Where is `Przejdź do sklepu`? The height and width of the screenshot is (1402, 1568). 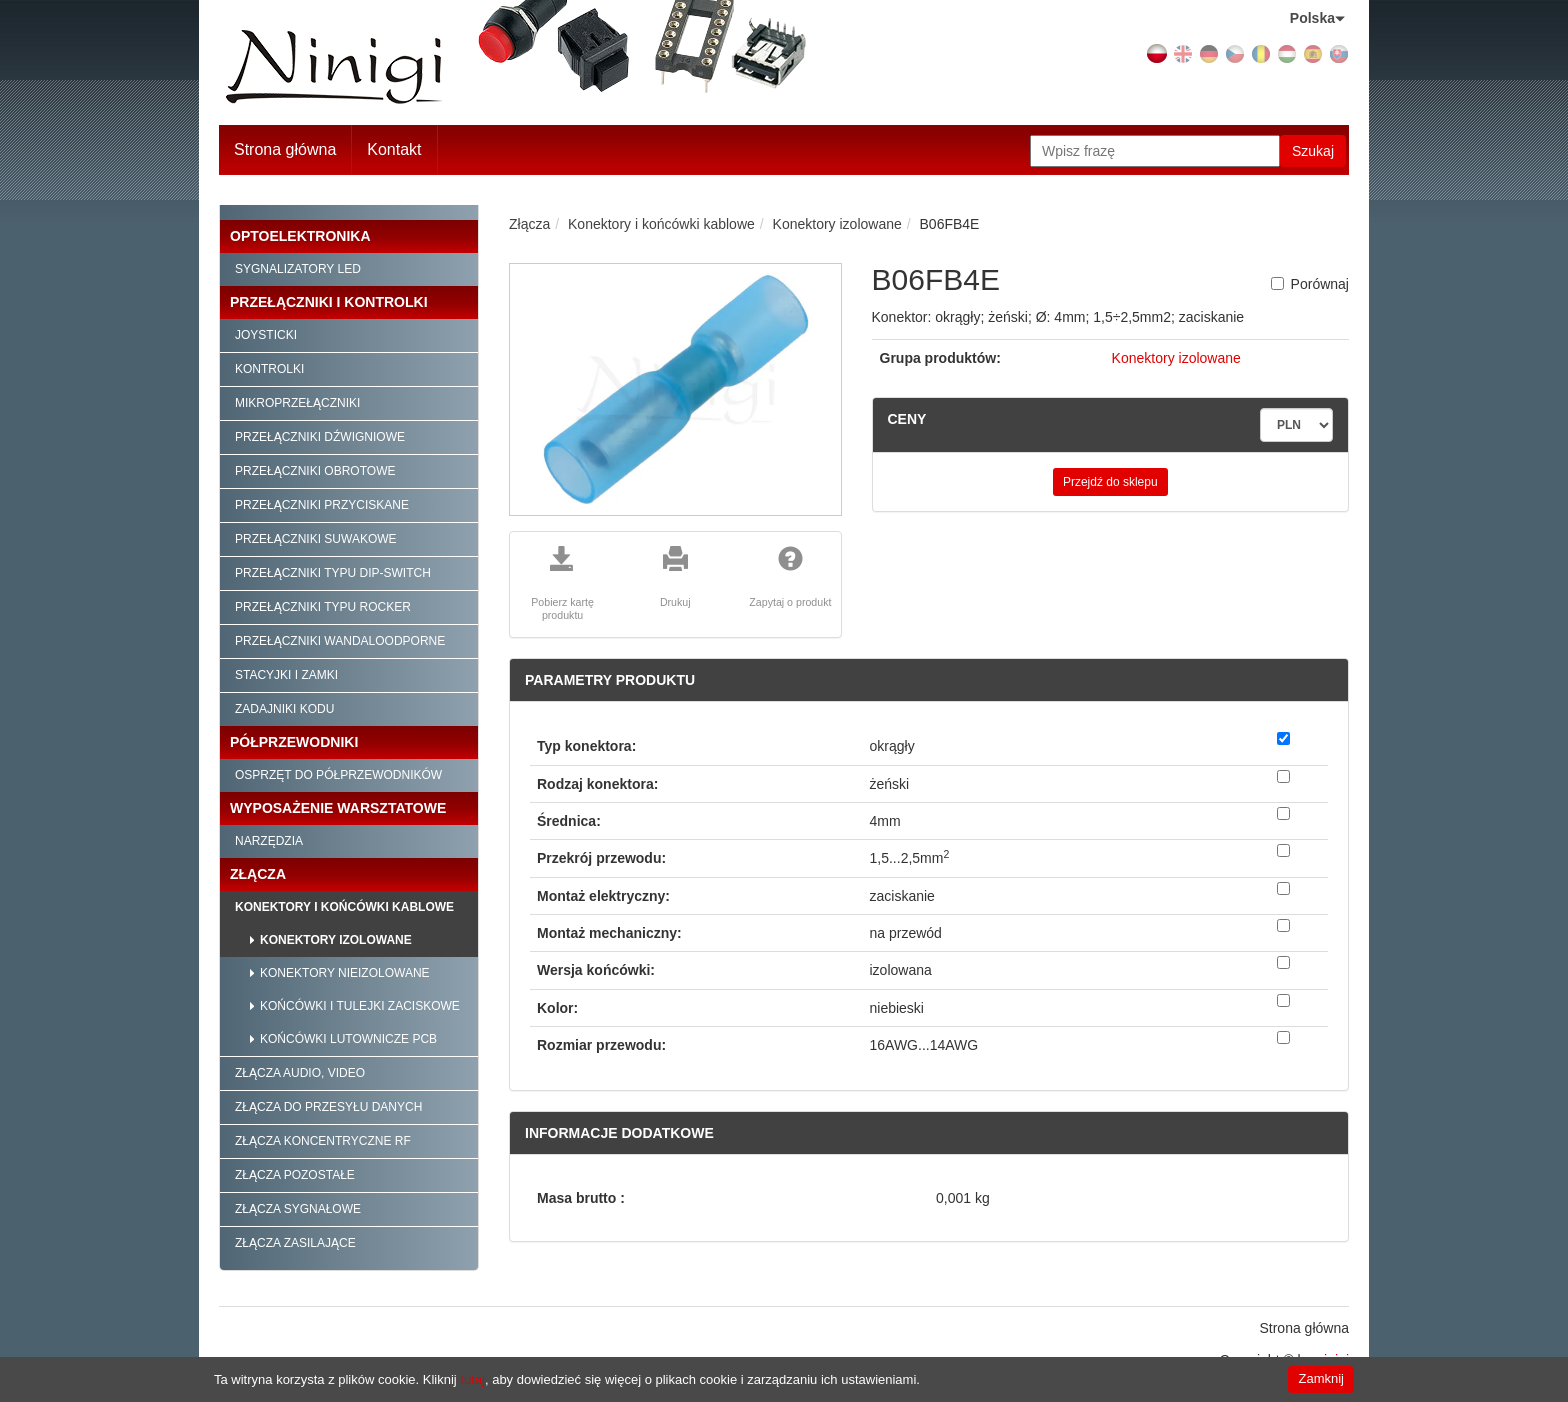 Przejdź do sklepu is located at coordinates (1110, 482).